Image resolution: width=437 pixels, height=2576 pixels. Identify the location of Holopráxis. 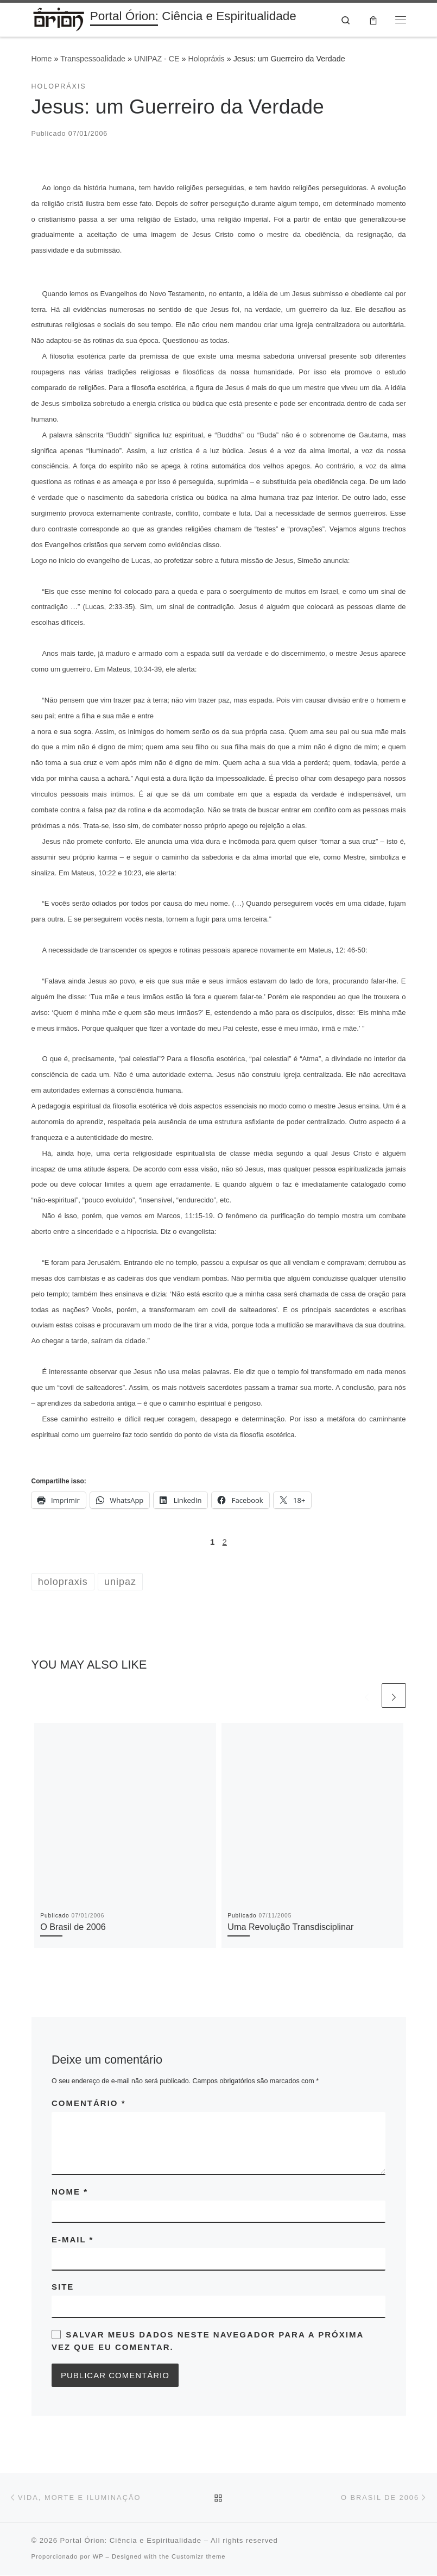
(206, 59).